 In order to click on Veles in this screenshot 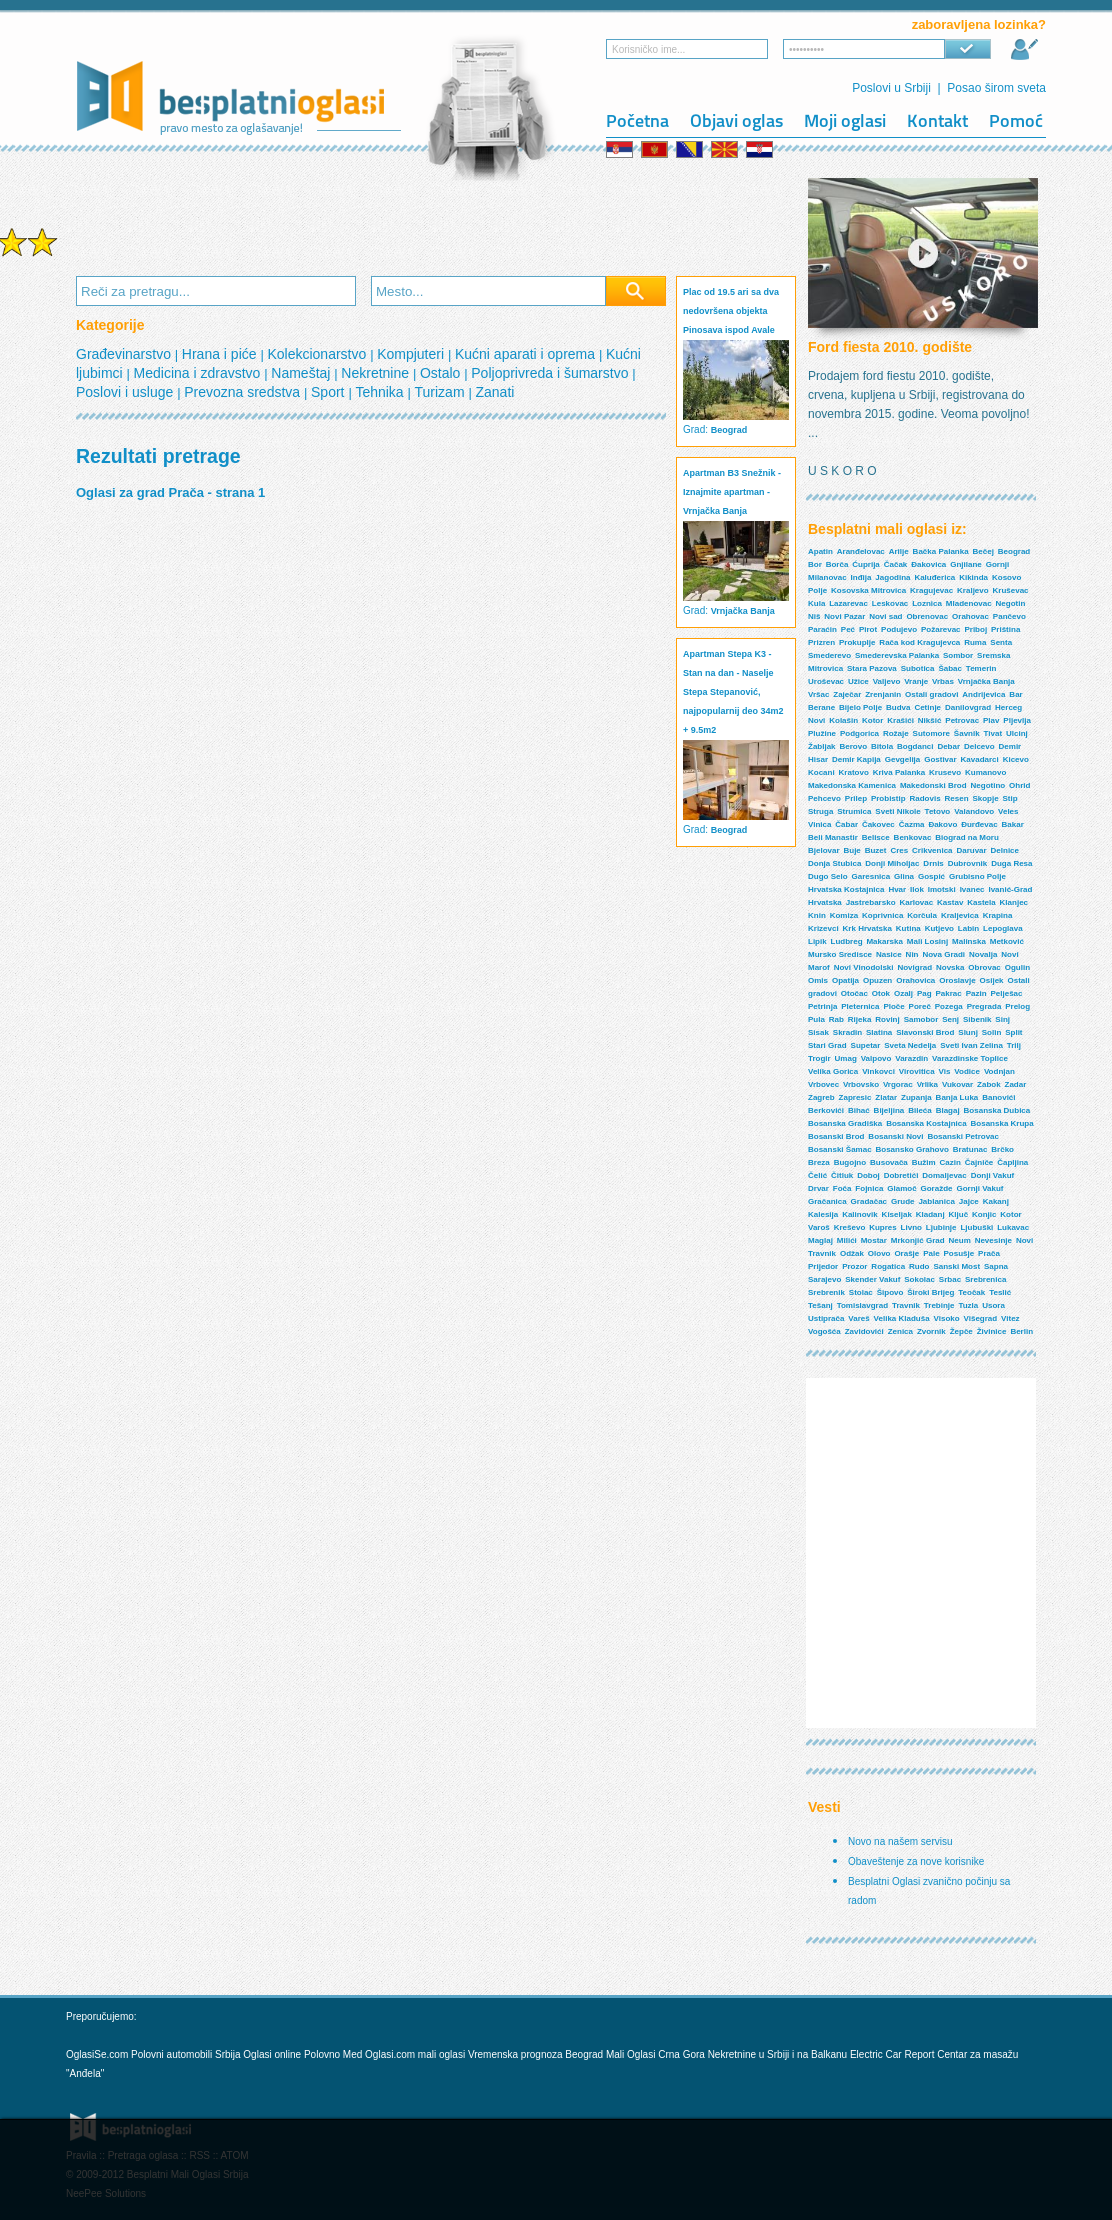, I will do `click(1008, 811)`.